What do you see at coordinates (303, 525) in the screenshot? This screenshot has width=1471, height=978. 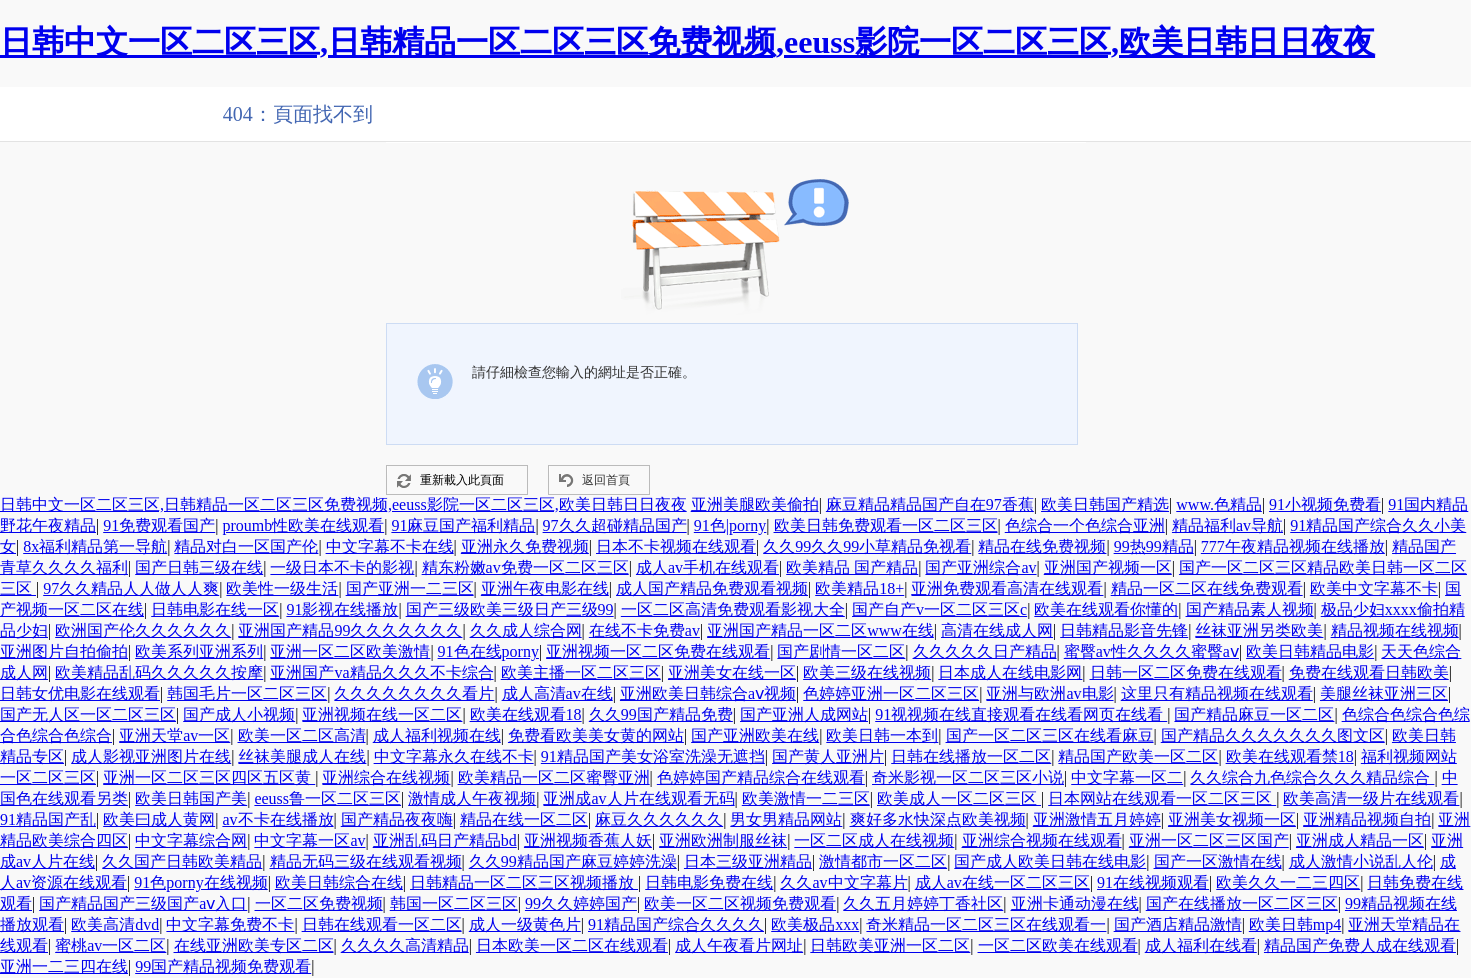 I see `proumb性欧美在线观看` at bounding box center [303, 525].